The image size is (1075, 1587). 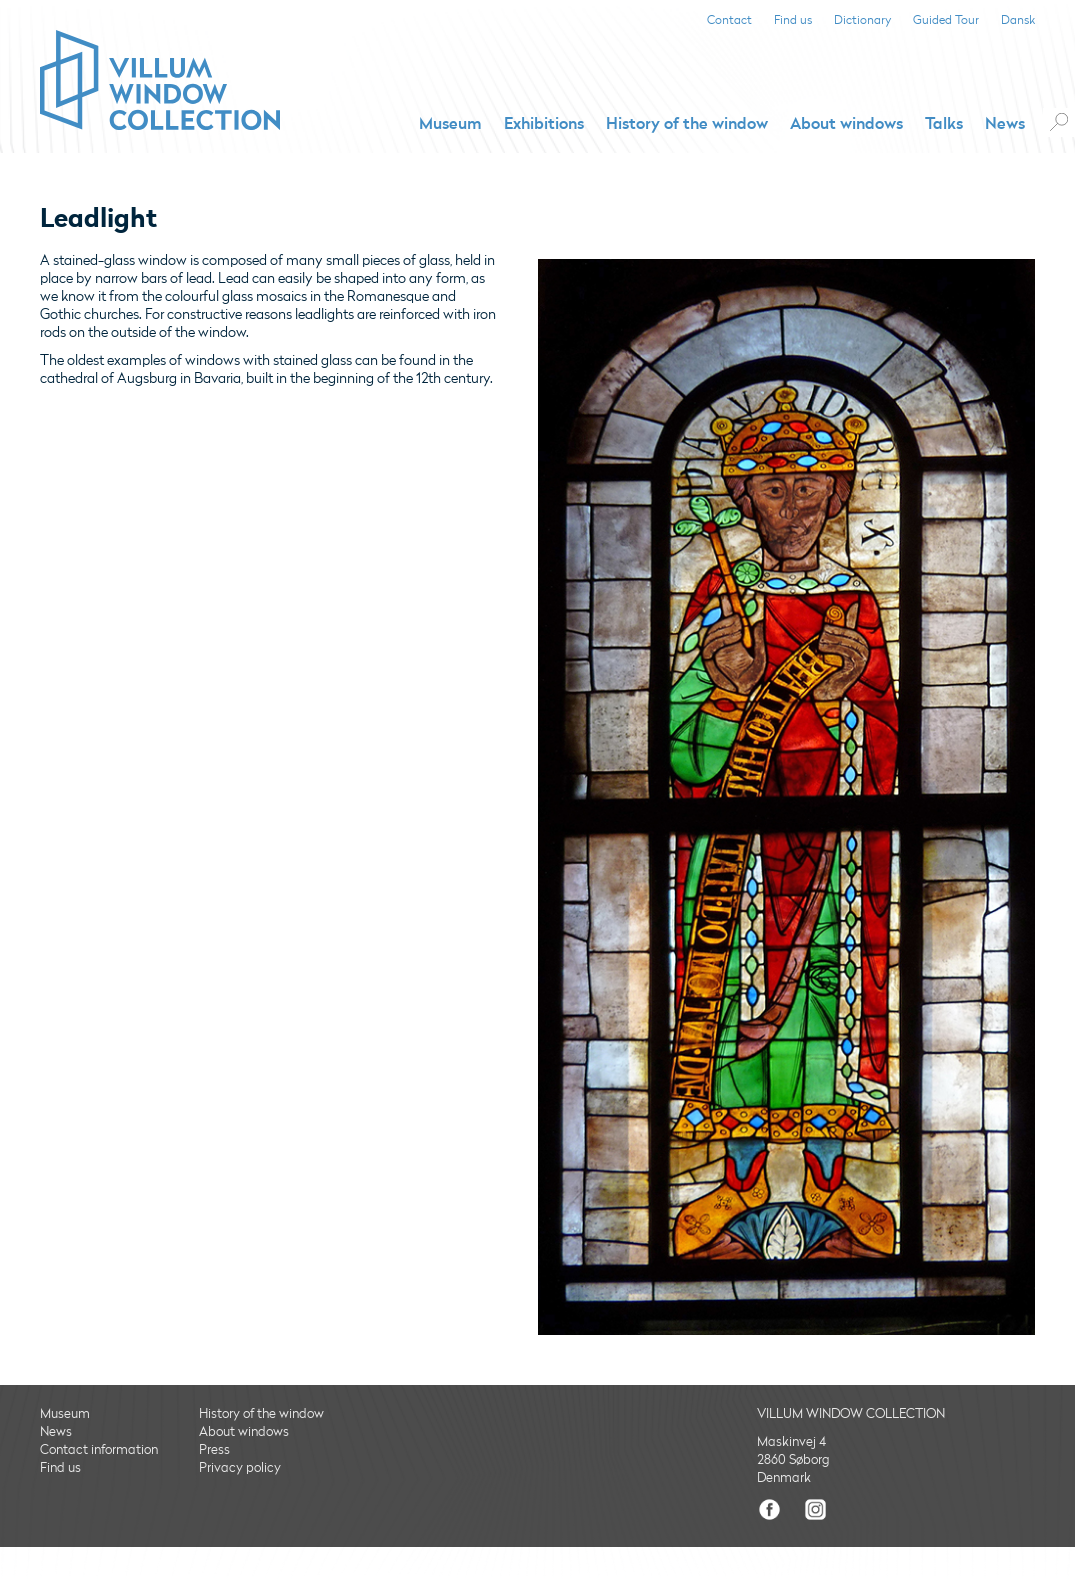 What do you see at coordinates (946, 20) in the screenshot?
I see `Guided Tour` at bounding box center [946, 20].